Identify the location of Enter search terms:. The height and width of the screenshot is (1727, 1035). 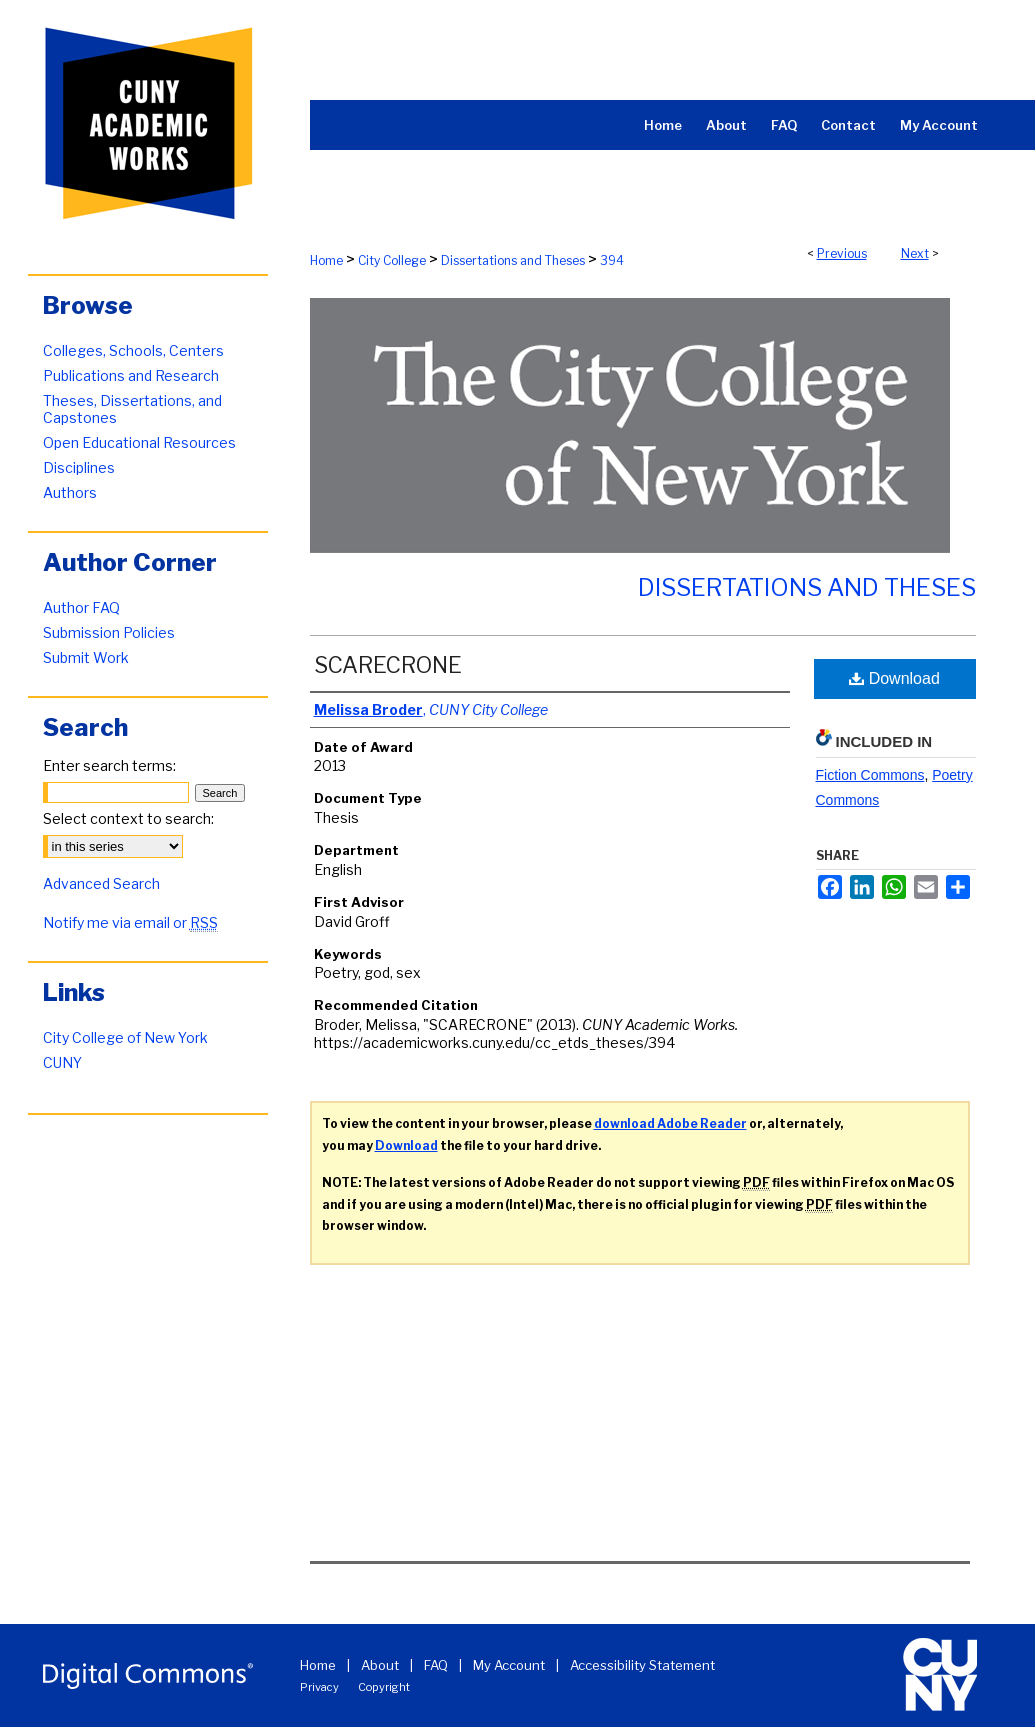
(109, 765).